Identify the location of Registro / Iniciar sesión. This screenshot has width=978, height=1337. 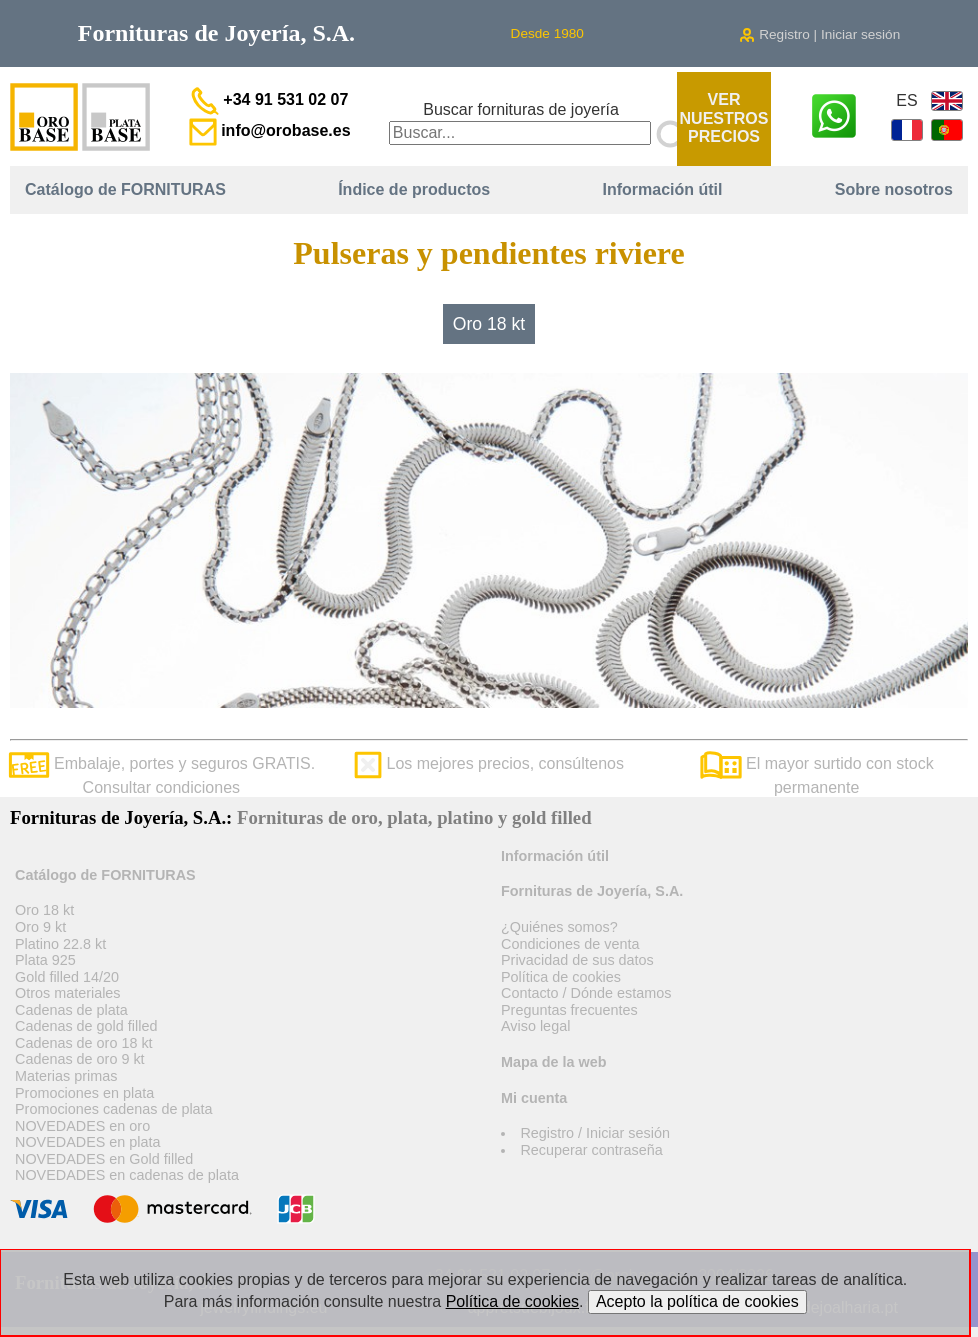
(595, 1133).